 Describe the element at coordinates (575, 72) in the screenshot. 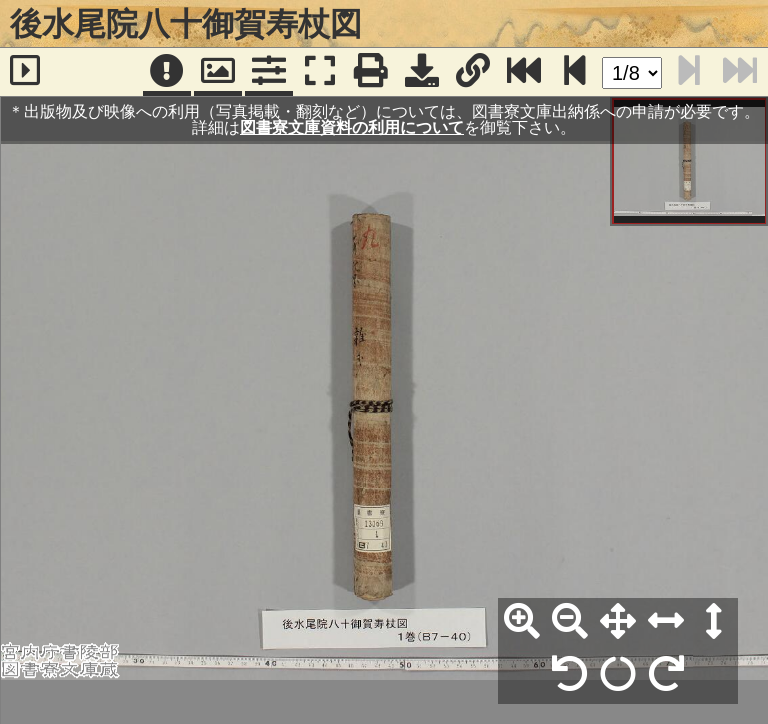

I see `[次のページ]` at that location.